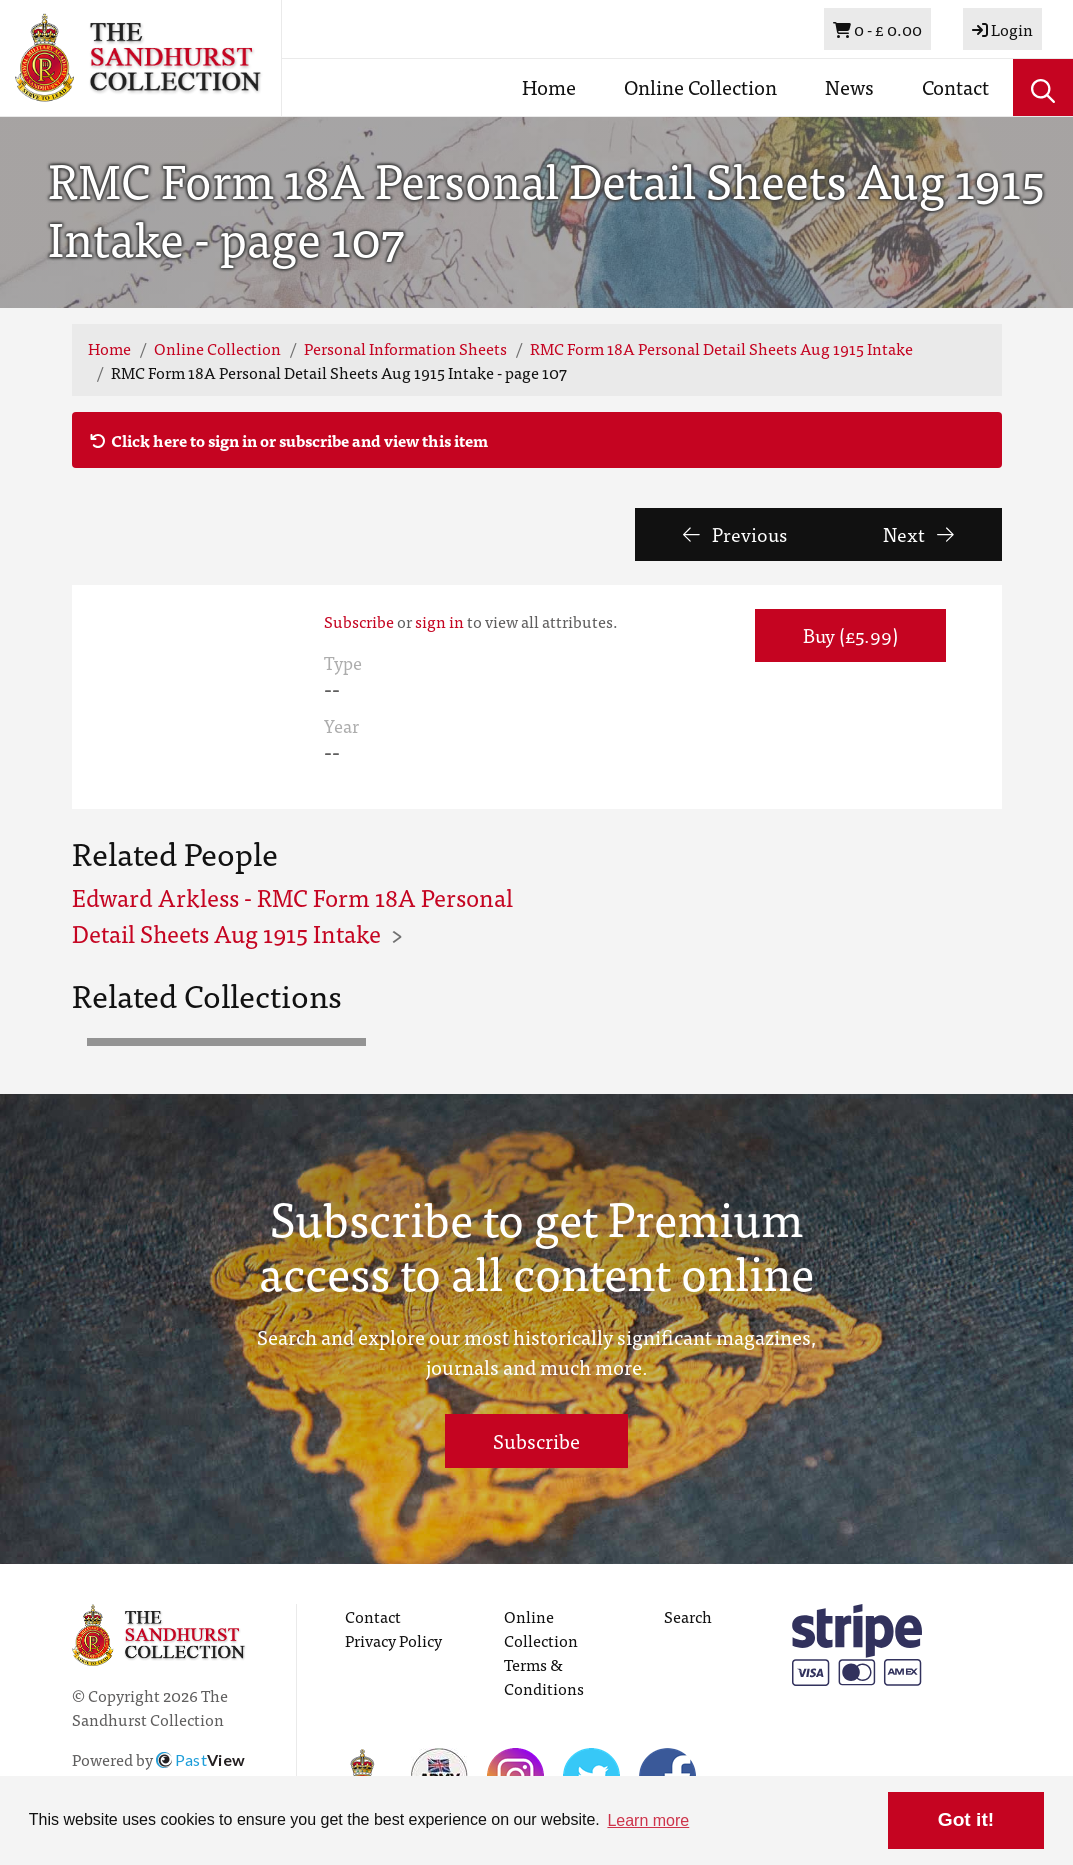 This screenshot has width=1073, height=1865. Describe the element at coordinates (648, 1820) in the screenshot. I see `Learn more [button]` at that location.